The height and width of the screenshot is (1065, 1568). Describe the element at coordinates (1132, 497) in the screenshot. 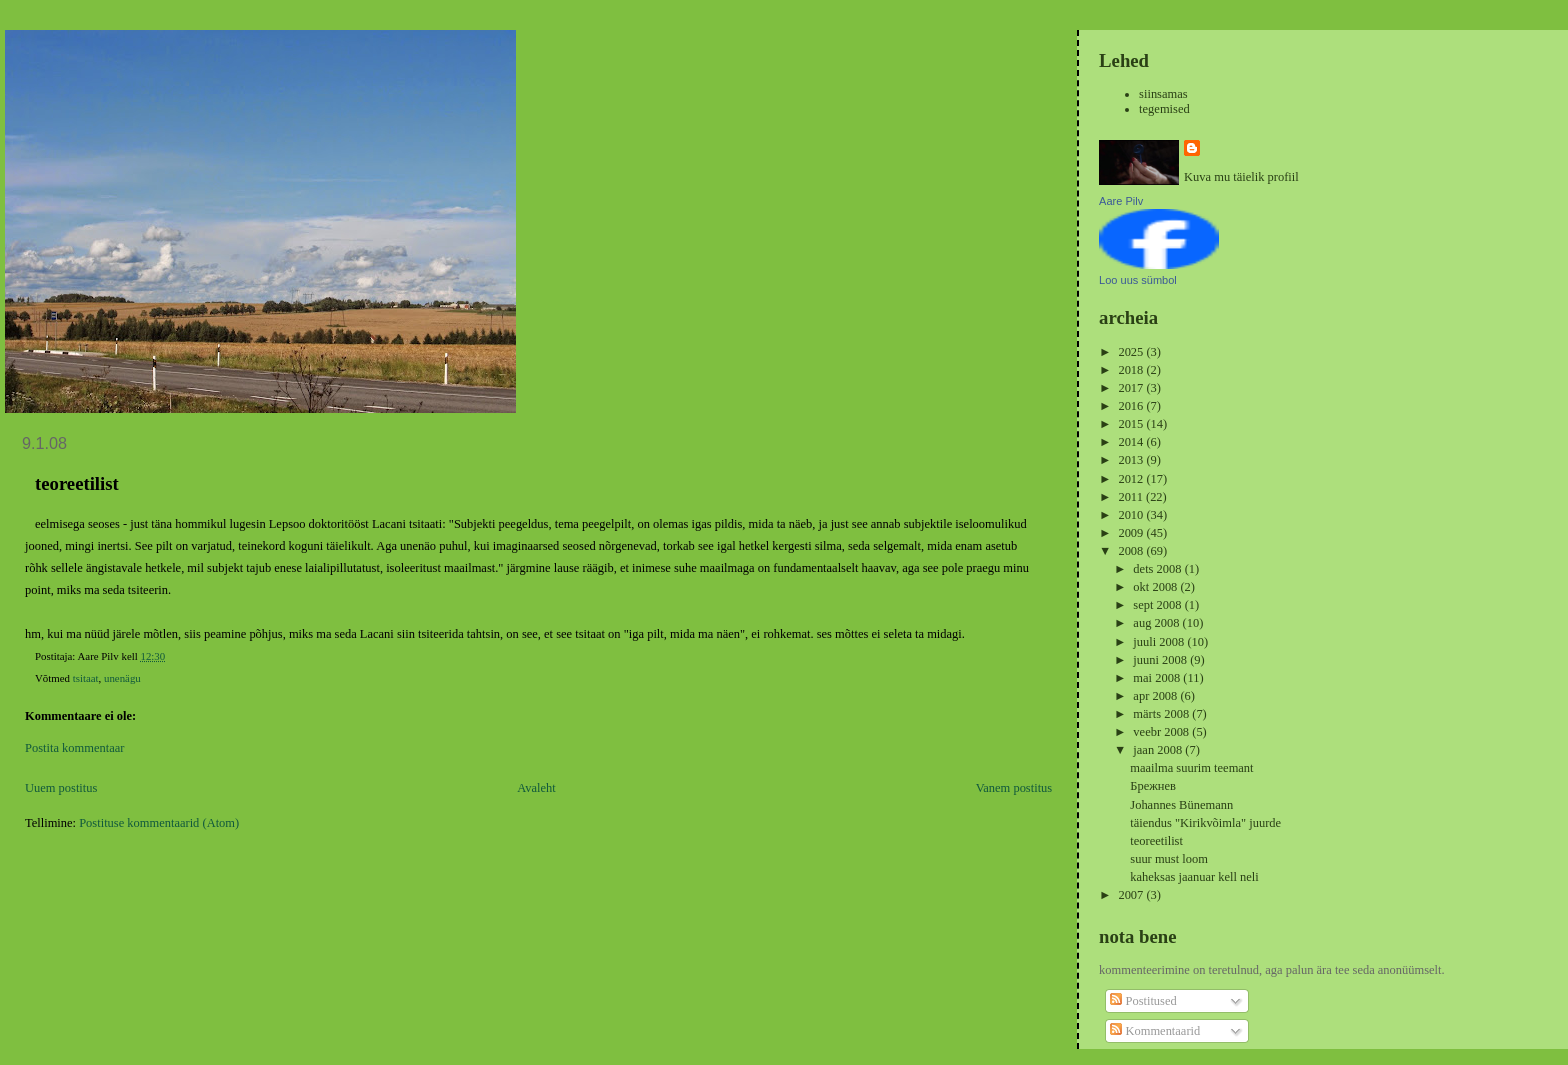

I see `2011` at that location.